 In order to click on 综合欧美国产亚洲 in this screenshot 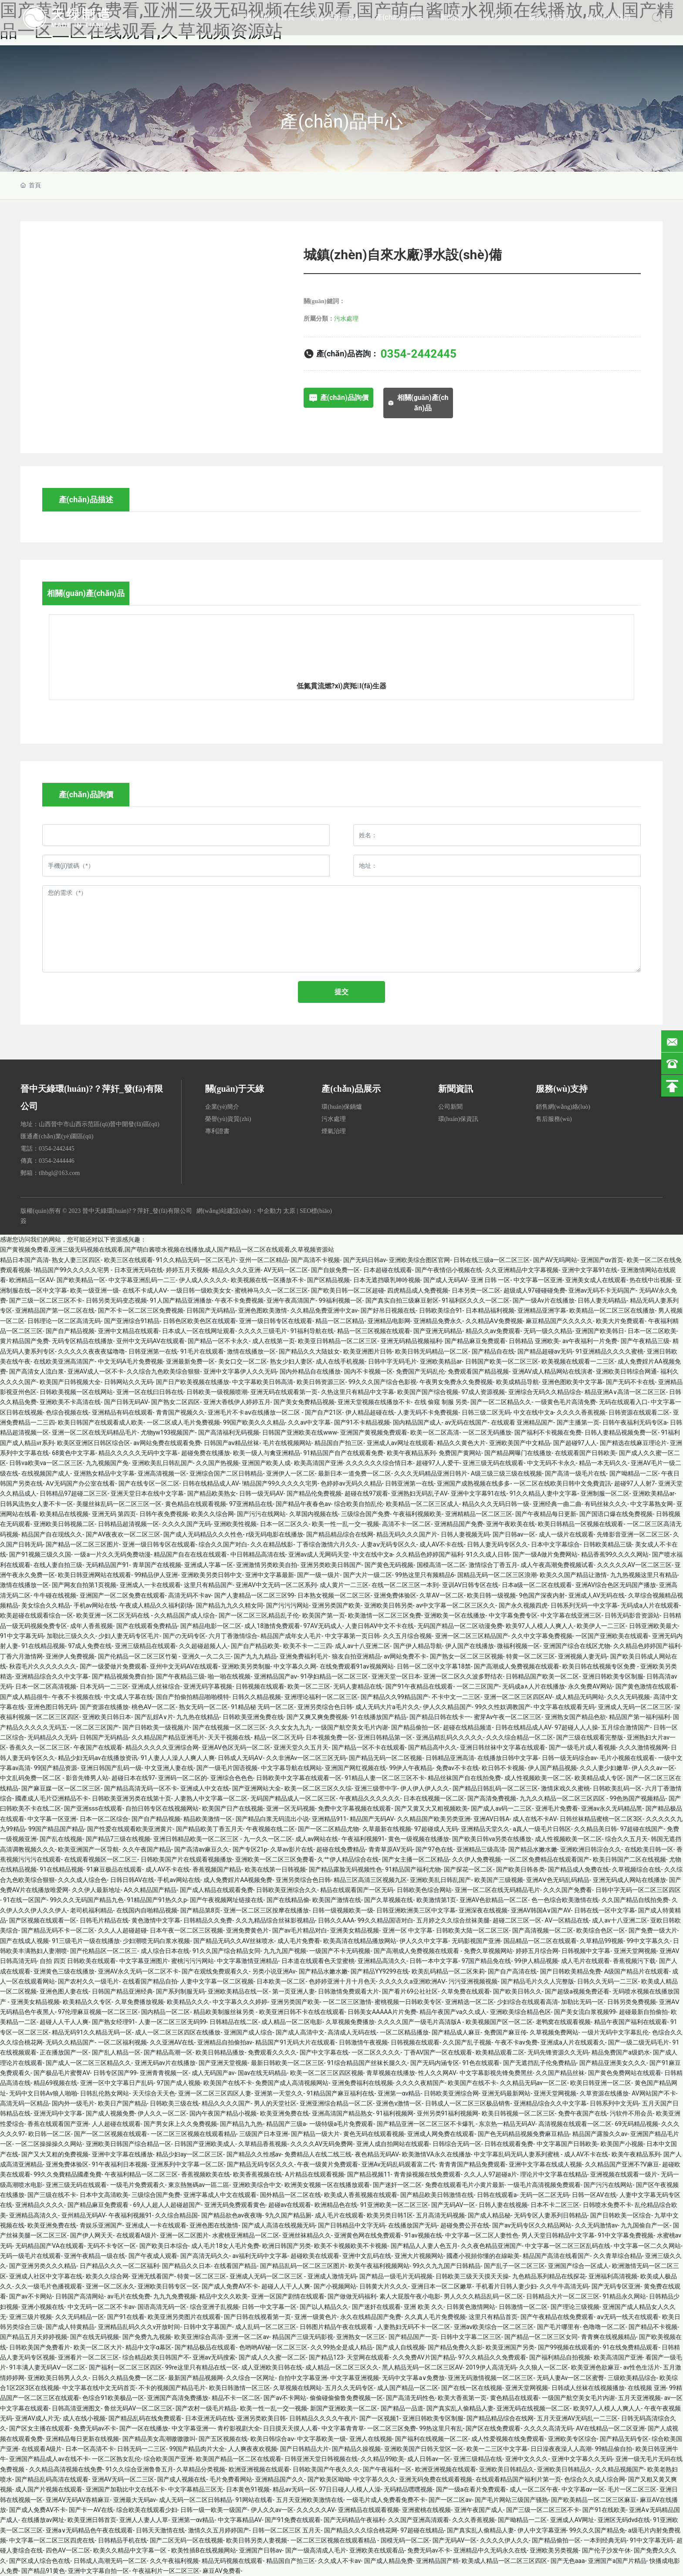, I will do `click(168, 2458)`.